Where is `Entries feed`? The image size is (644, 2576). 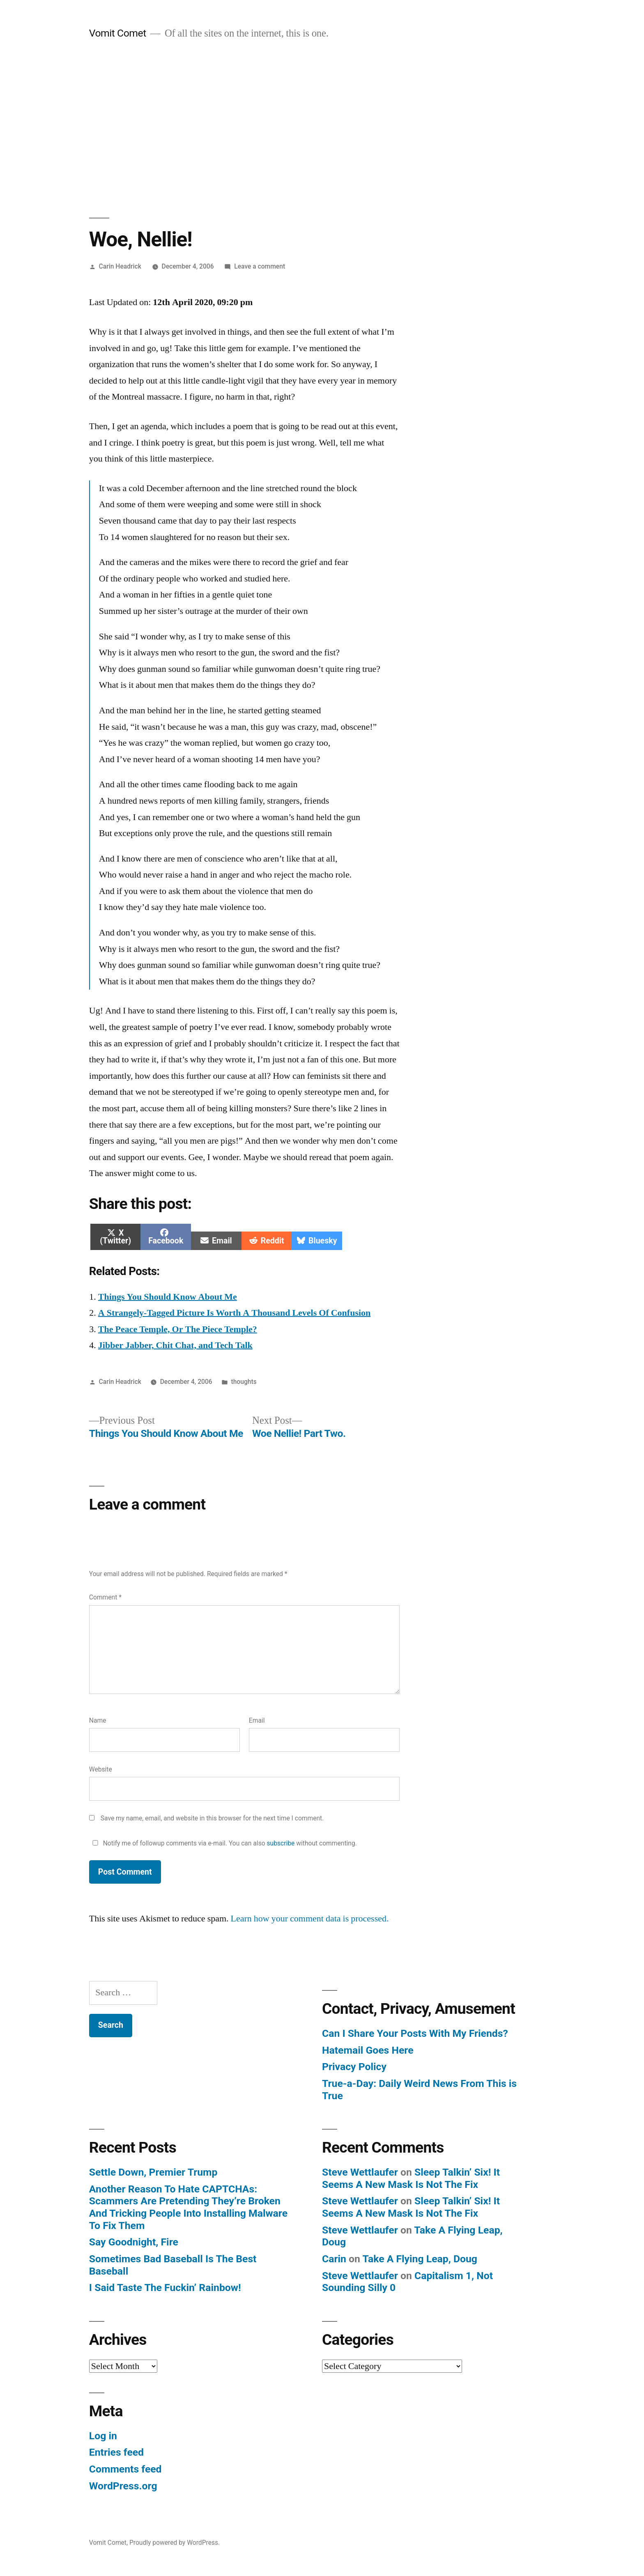 Entries feed is located at coordinates (116, 2452).